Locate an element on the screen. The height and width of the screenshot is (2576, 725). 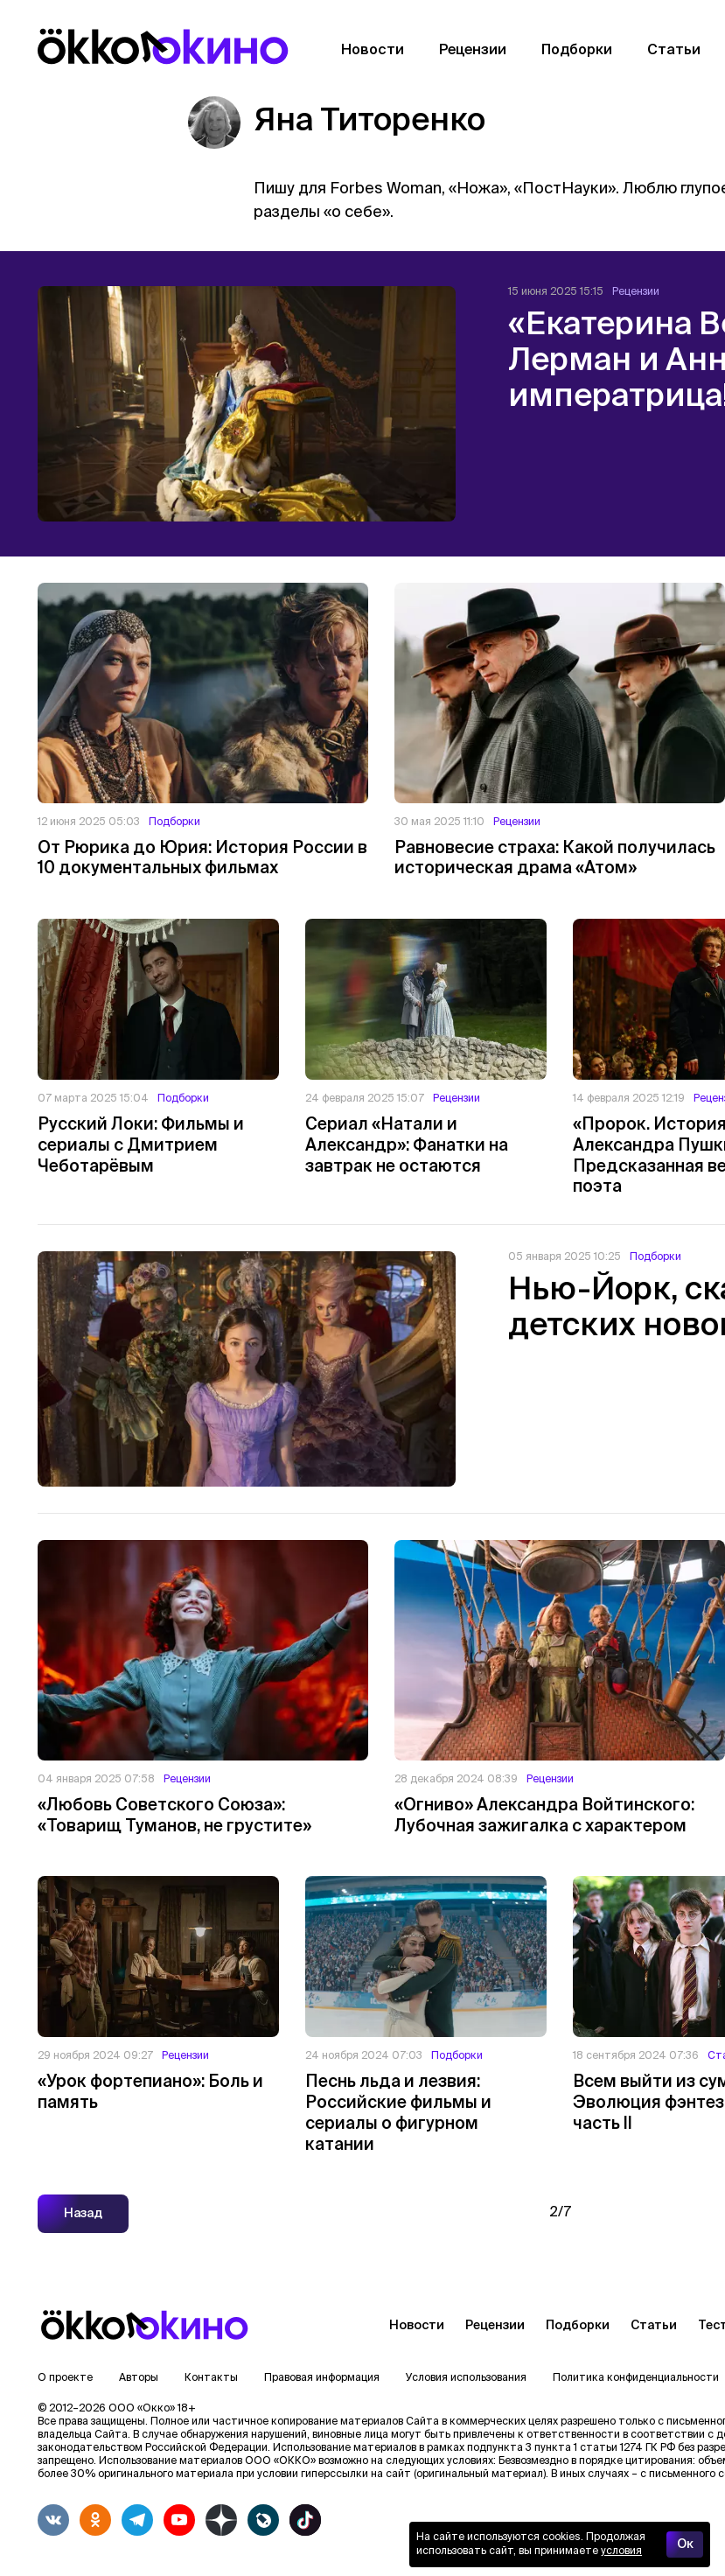
Контакты is located at coordinates (211, 2378).